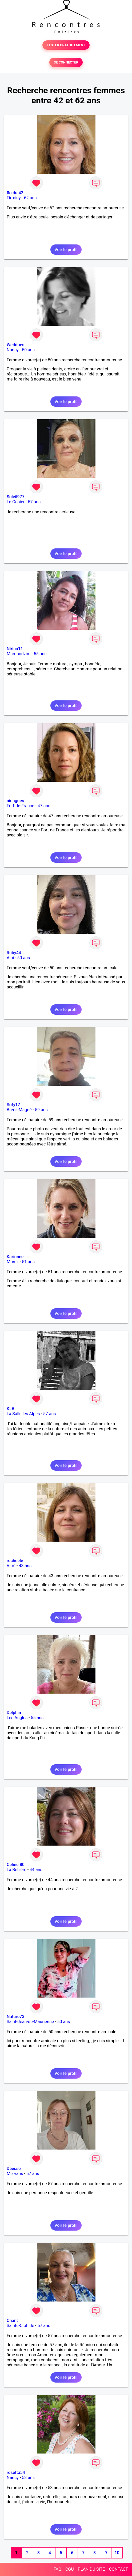 Image resolution: width=132 pixels, height=2576 pixels. What do you see at coordinates (44, 805) in the screenshot?
I see `47 ans` at bounding box center [44, 805].